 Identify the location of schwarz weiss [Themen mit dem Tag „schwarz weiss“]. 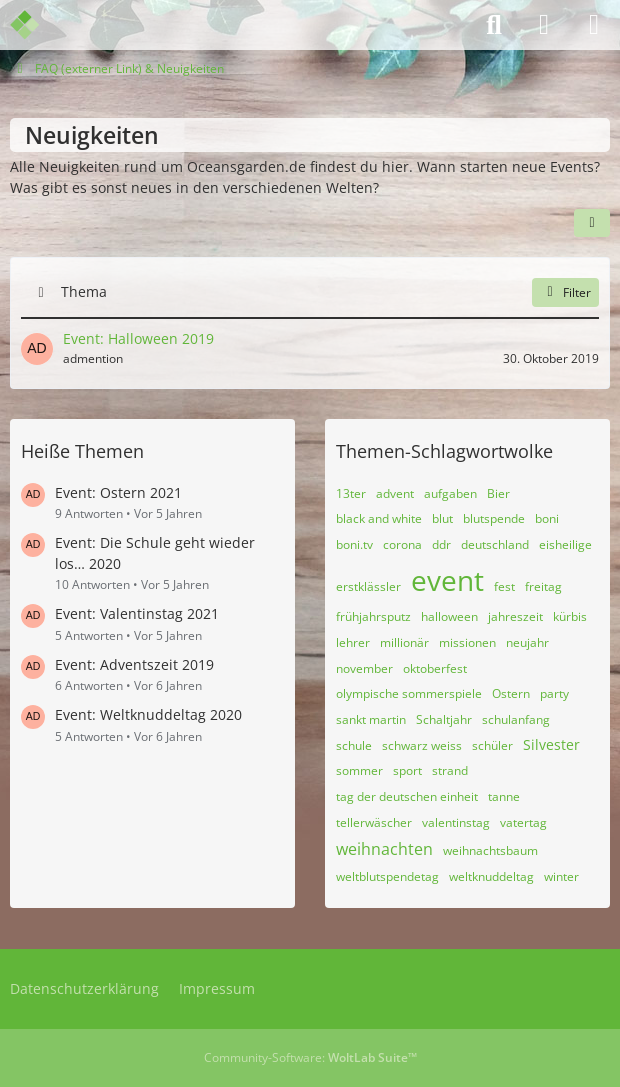
(422, 745).